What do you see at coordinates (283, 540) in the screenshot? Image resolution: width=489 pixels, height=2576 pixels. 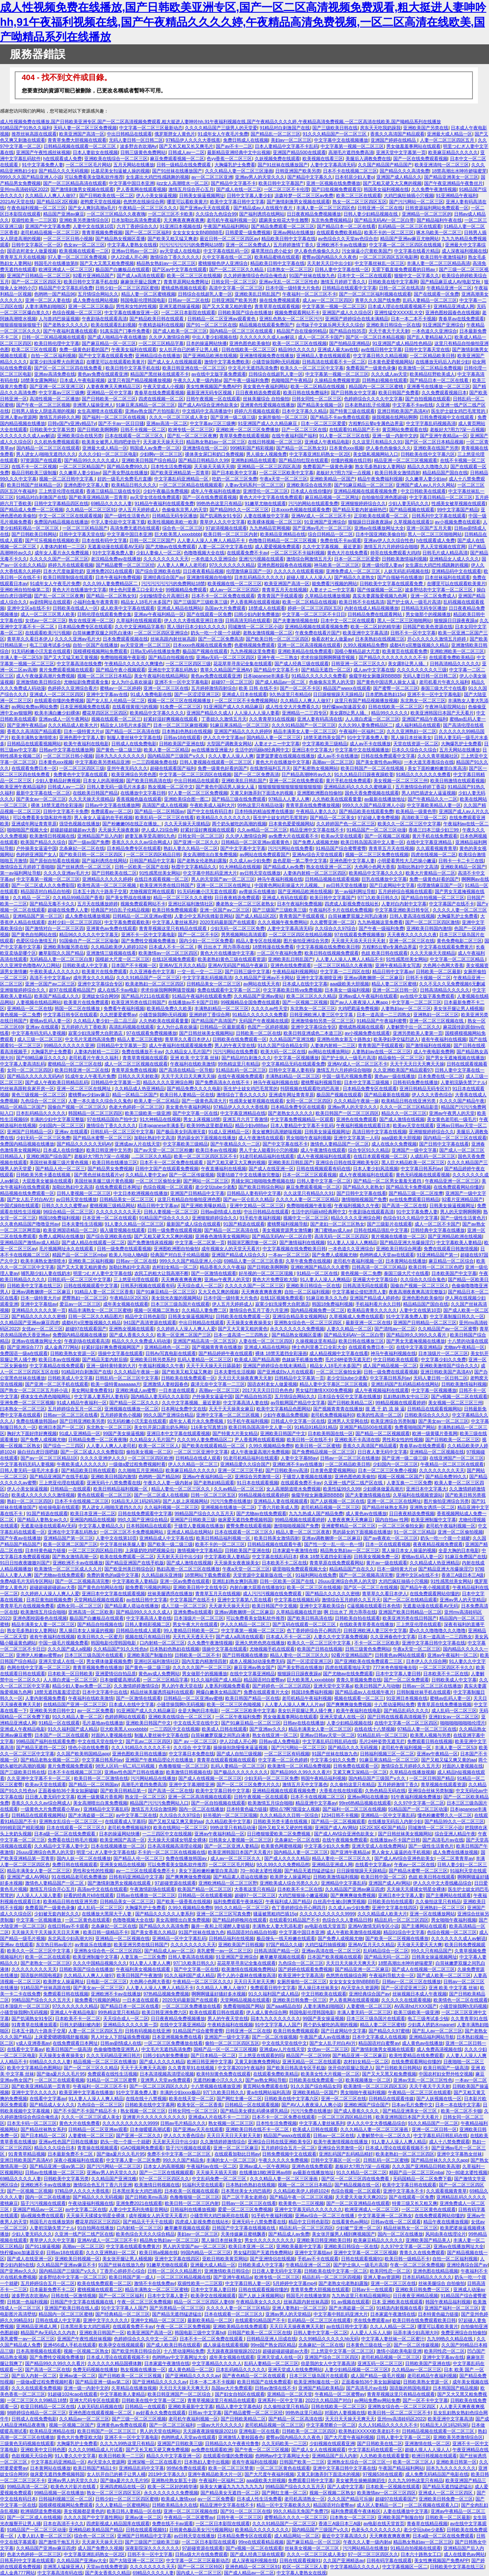 I see `色噜噜日韩精品一区二区三区视频` at bounding box center [283, 540].